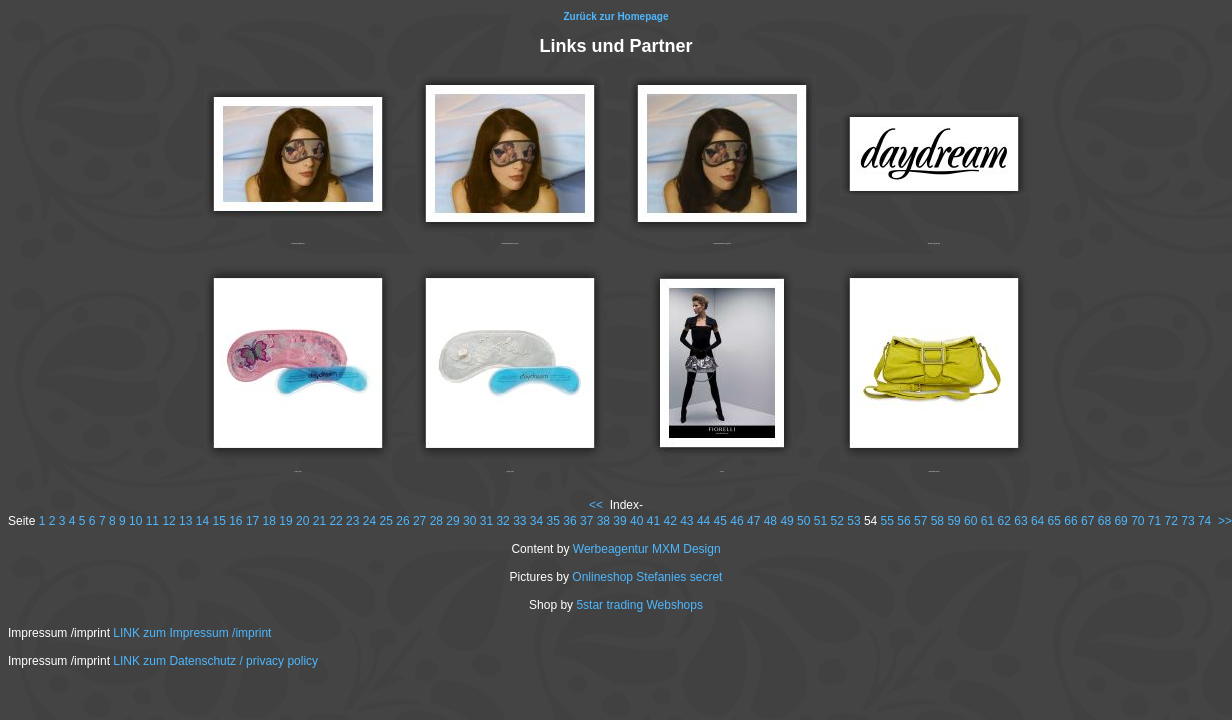 The image size is (1232, 720). Describe the element at coordinates (1054, 521) in the screenshot. I see `65` at that location.